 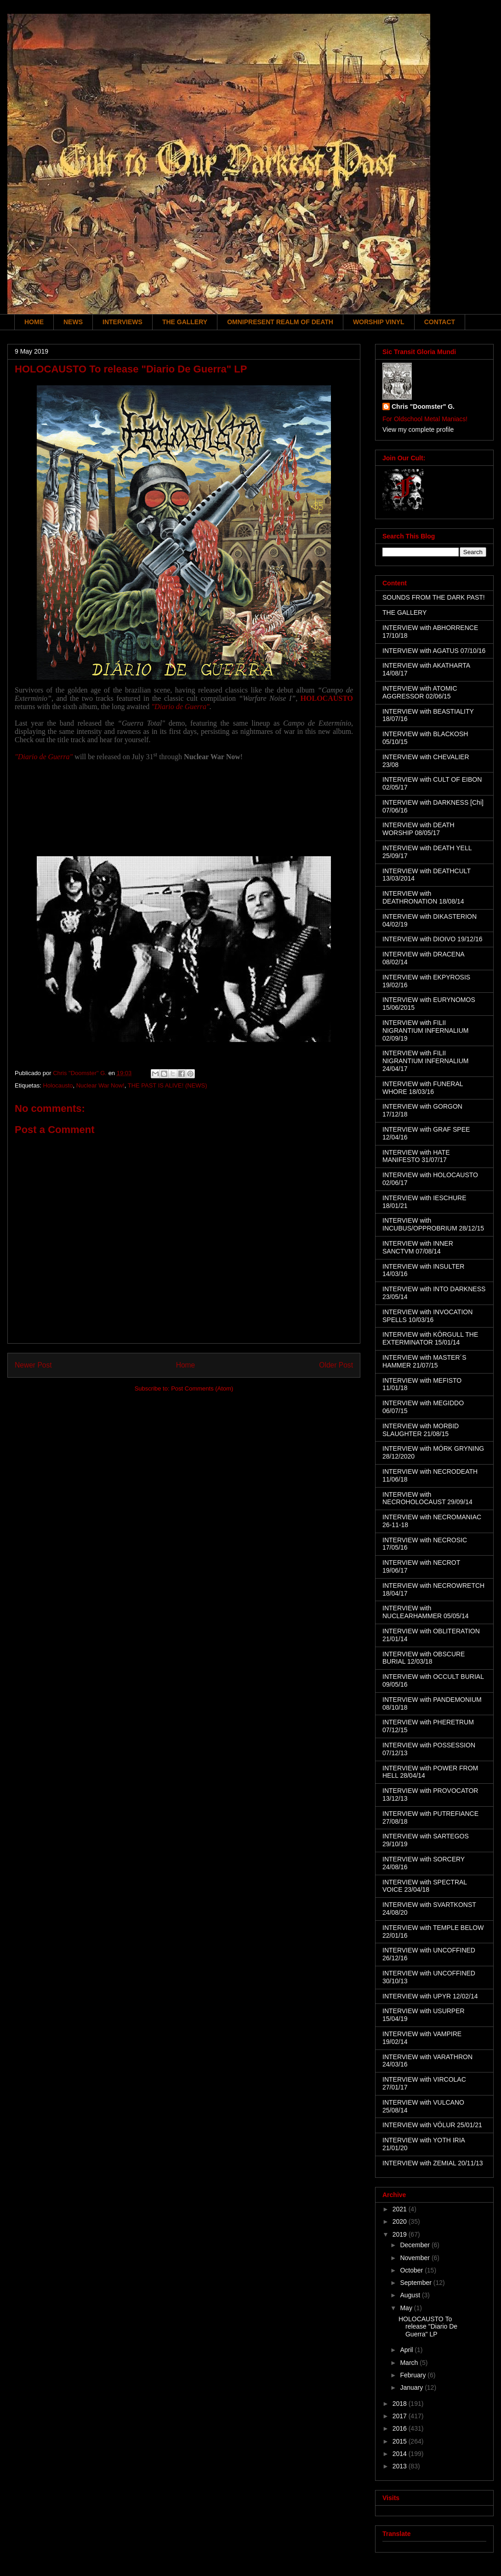 I want to click on Holocausto, so click(x=58, y=1085).